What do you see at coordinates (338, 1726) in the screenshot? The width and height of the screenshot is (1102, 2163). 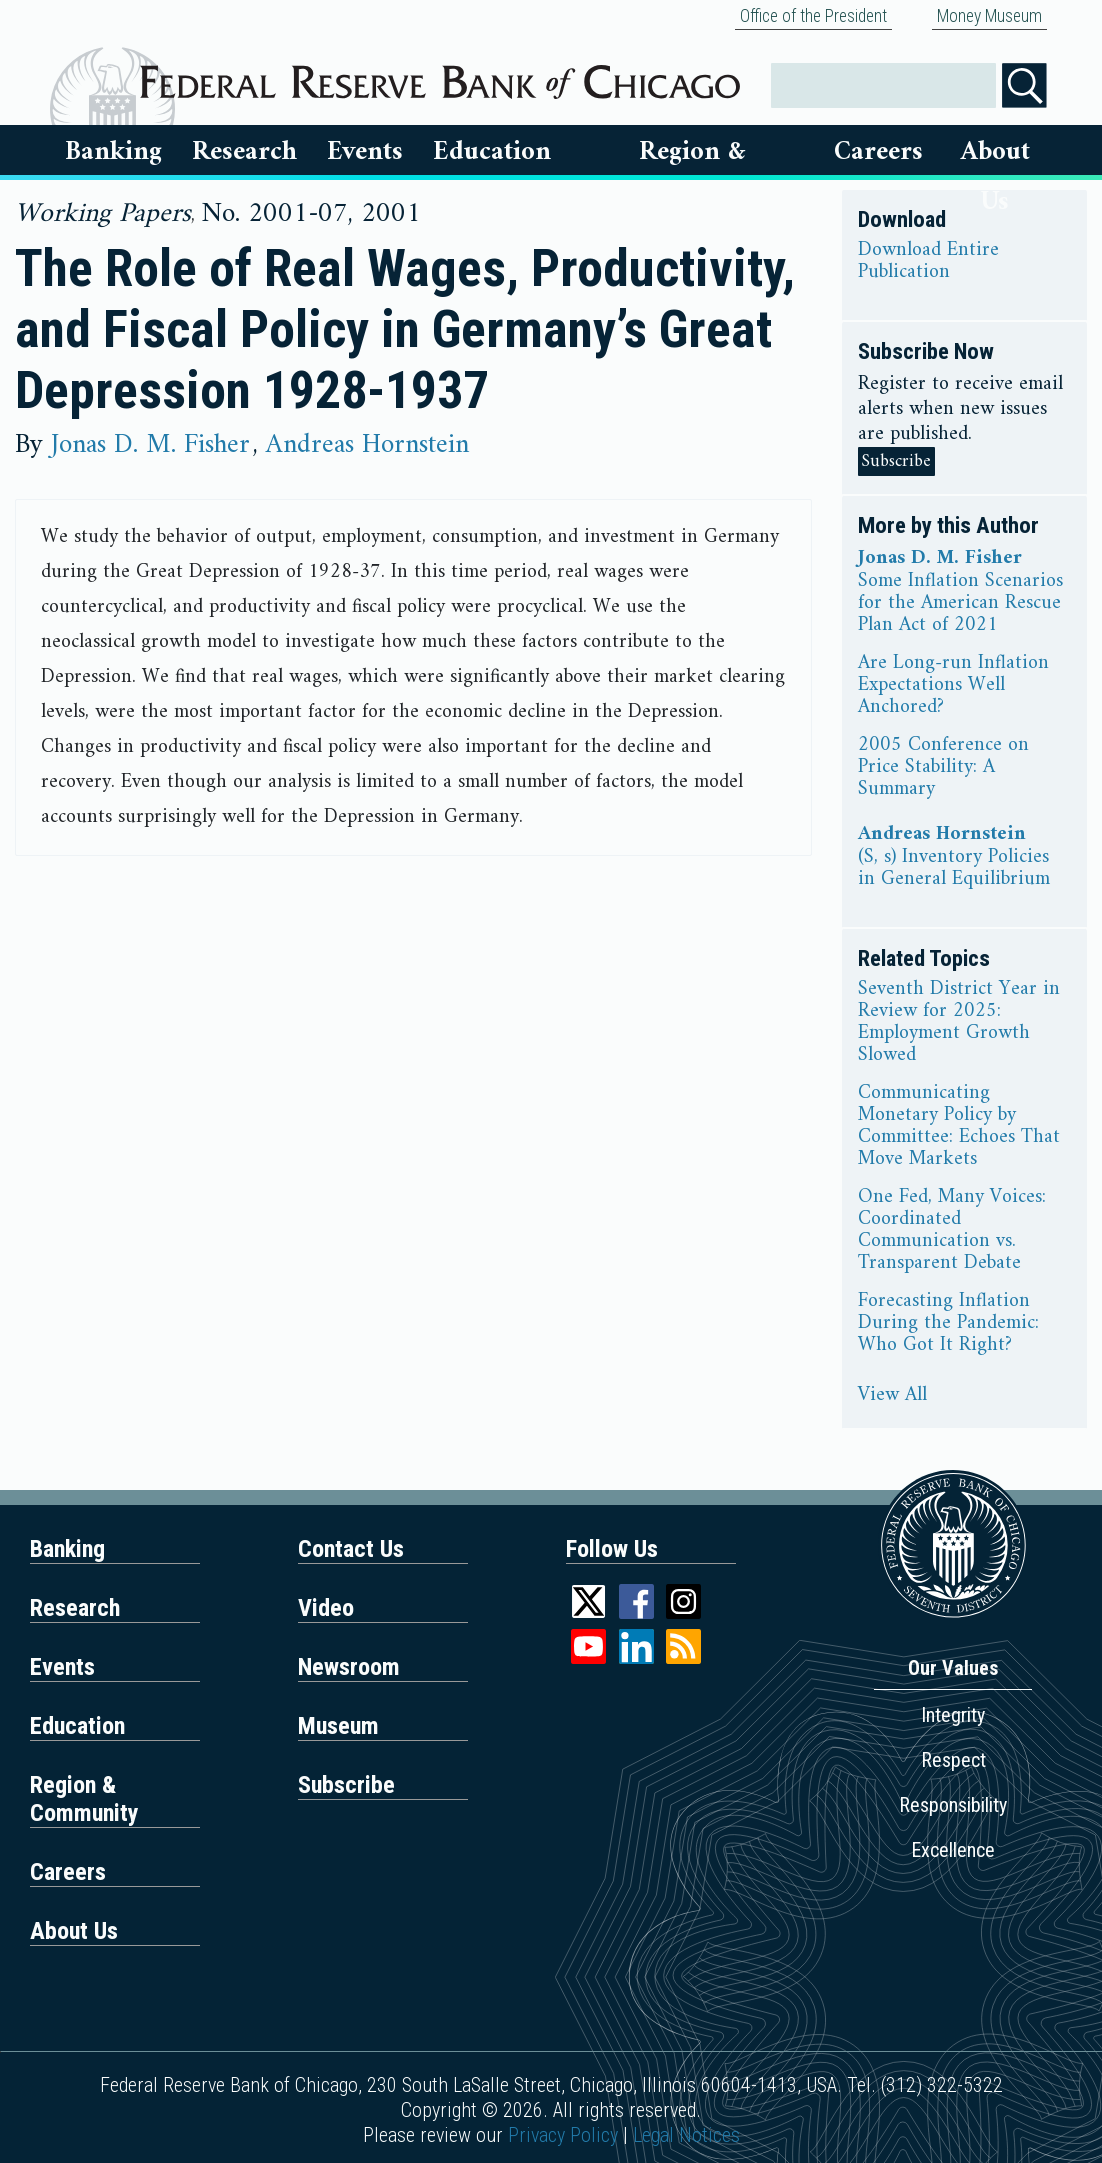 I see `Museum` at bounding box center [338, 1726].